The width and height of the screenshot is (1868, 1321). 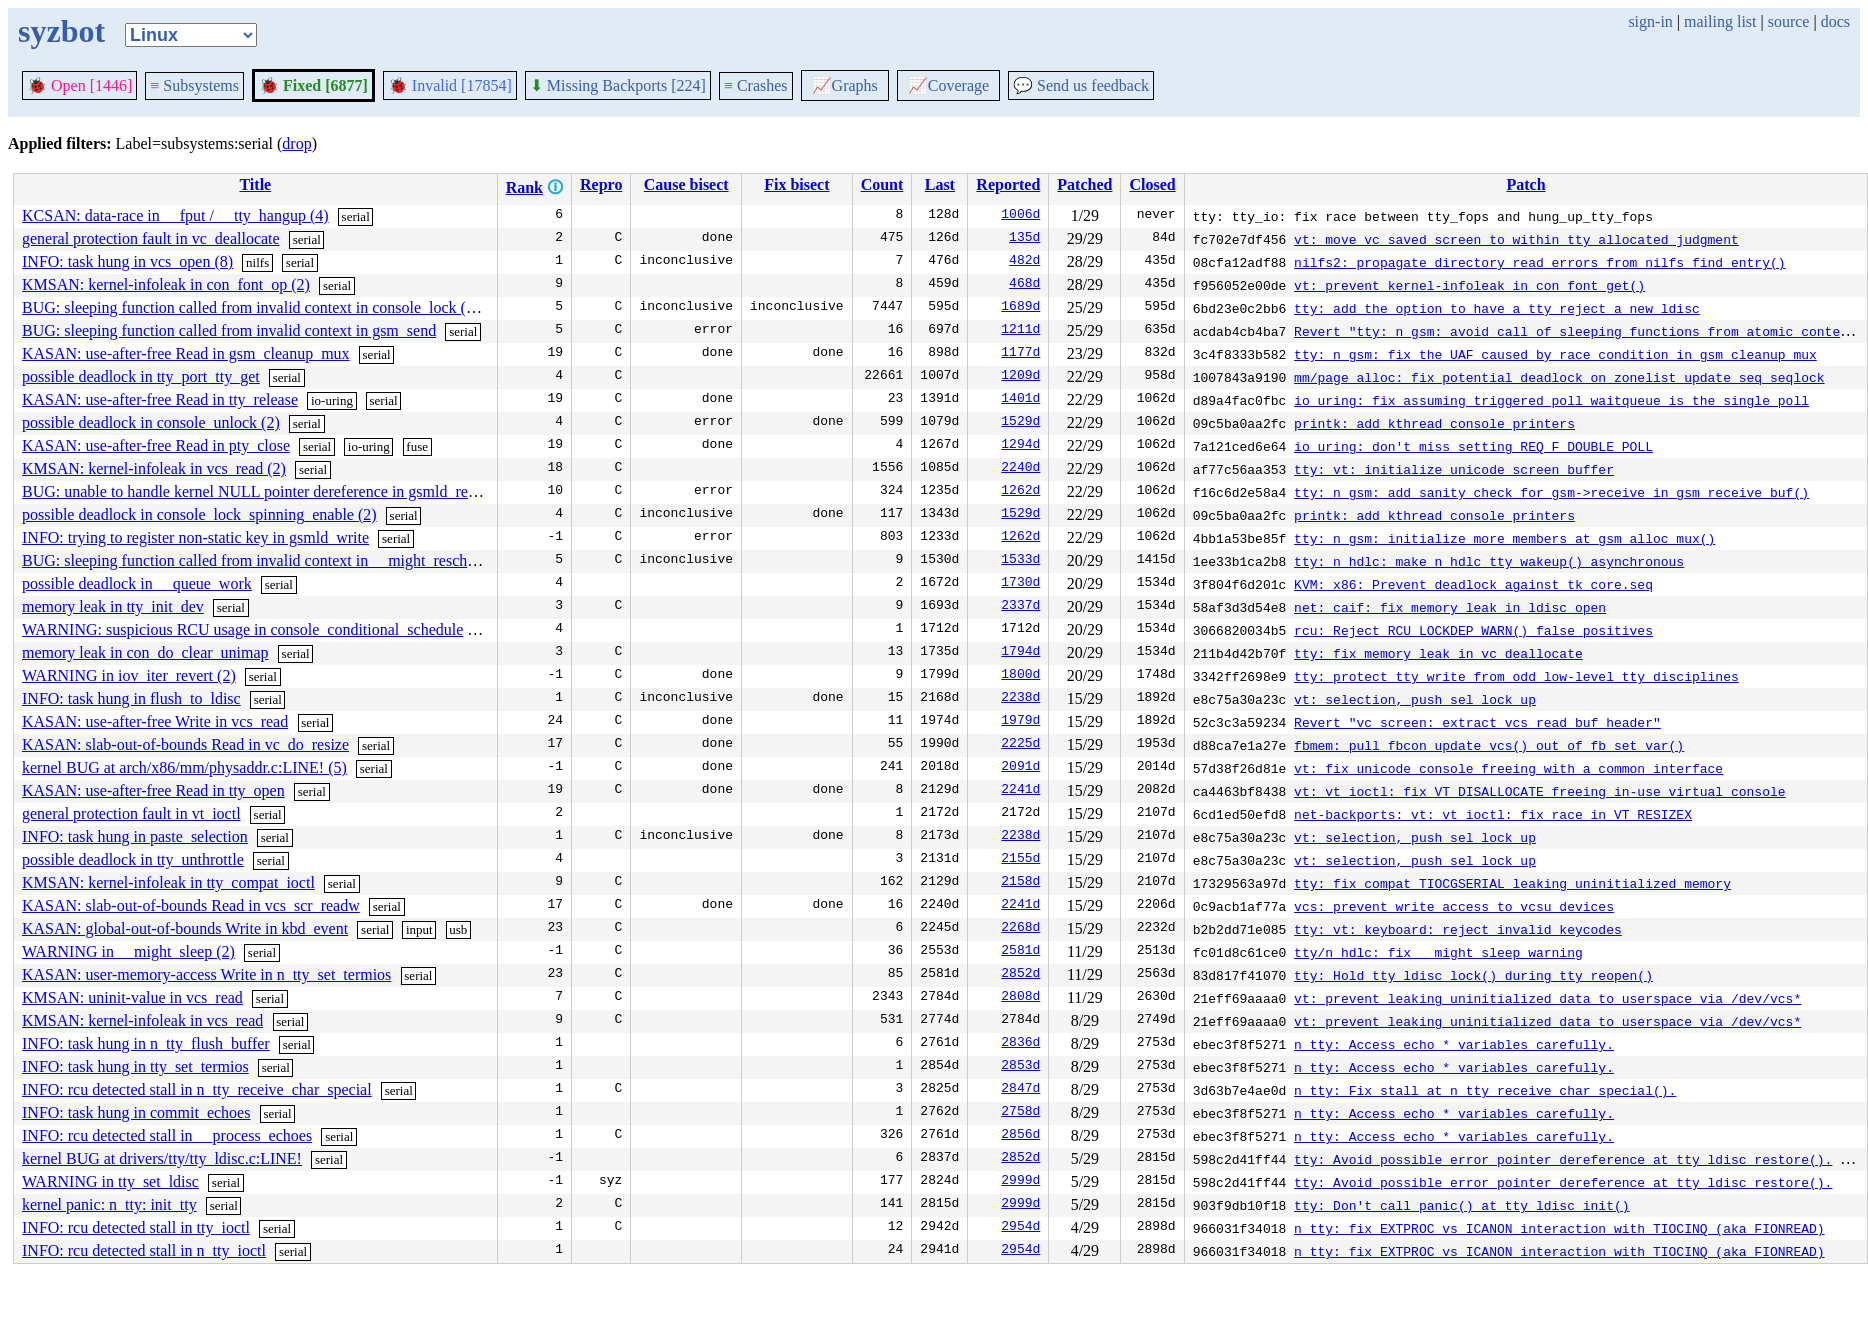 What do you see at coordinates (175, 215) in the screenshot?
I see `KCSAN: data-race in __fput / __tty_hangup (4)` at bounding box center [175, 215].